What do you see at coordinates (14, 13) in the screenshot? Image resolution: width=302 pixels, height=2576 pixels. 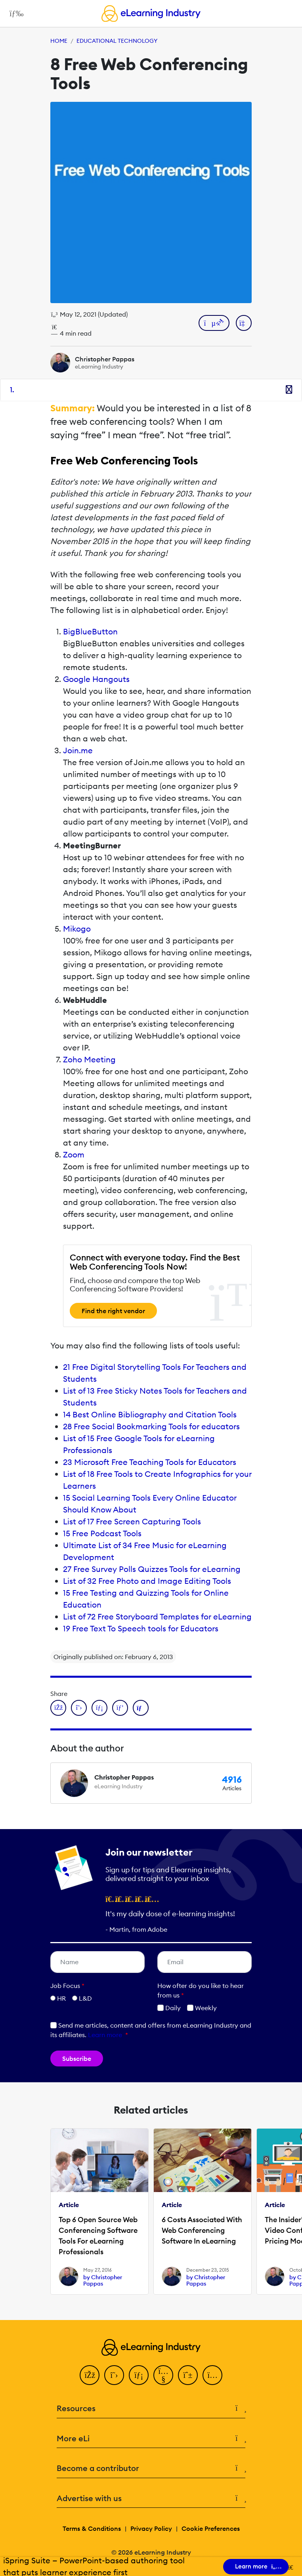 I see `[Open mobile navigation]` at bounding box center [14, 13].